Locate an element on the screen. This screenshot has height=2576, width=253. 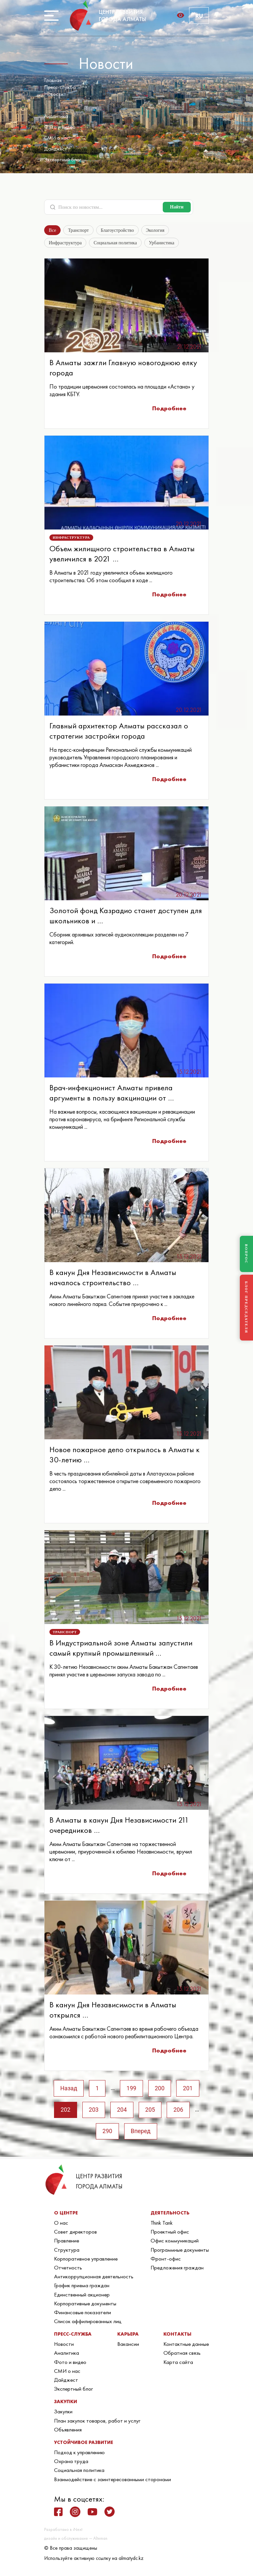
дизайн и обслуживание — Alteman is located at coordinates (75, 2540).